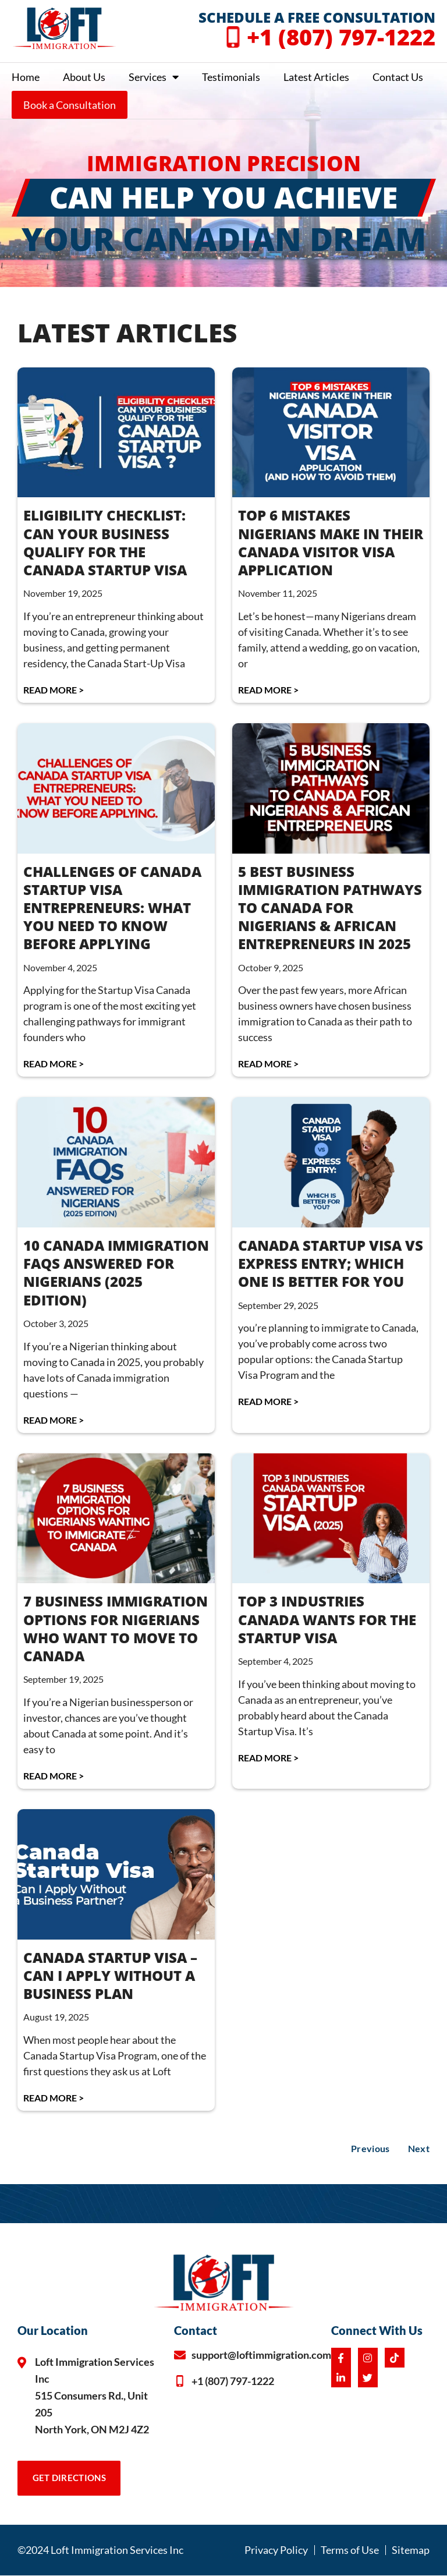  Describe the element at coordinates (330, 908) in the screenshot. I see `5 BEST BUSINESS IMMIGRATION PATHWAYS TO CANADA FOR NIGERIANS & AFRICAN ENTREPRENEURS IN 2025` at that location.